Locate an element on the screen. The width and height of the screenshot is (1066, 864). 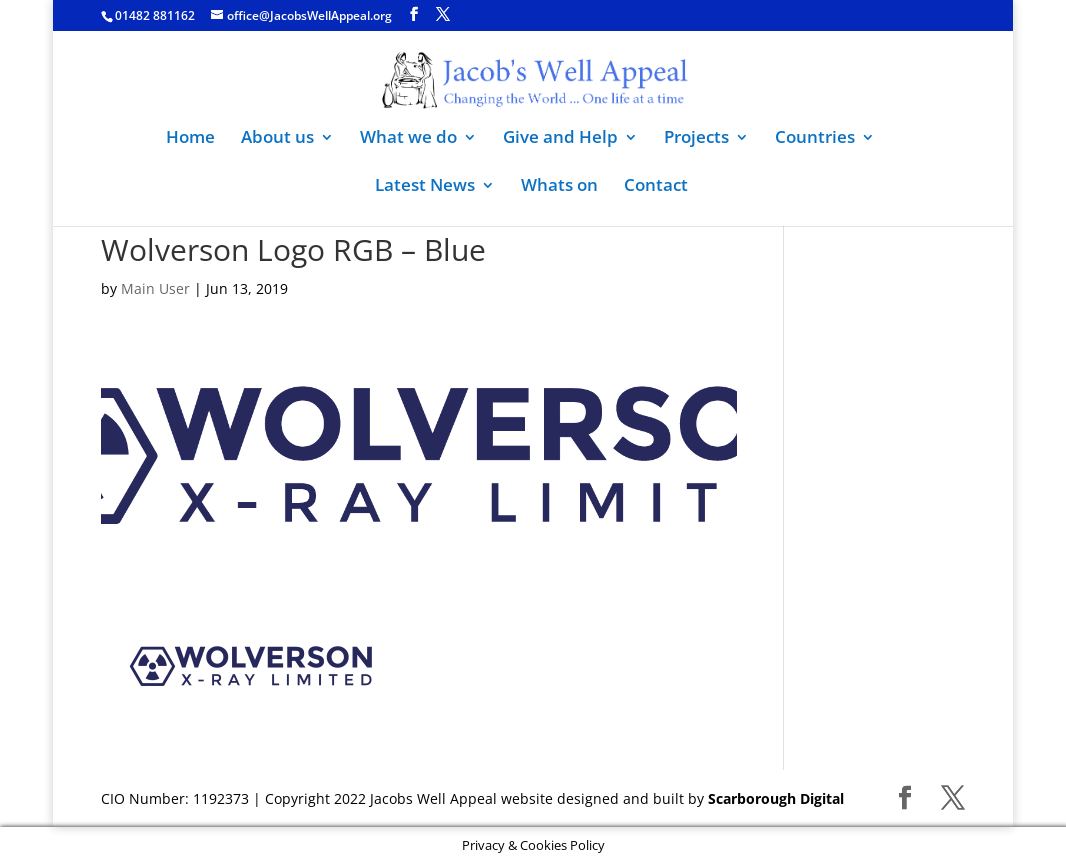
Latest News is located at coordinates (425, 187).